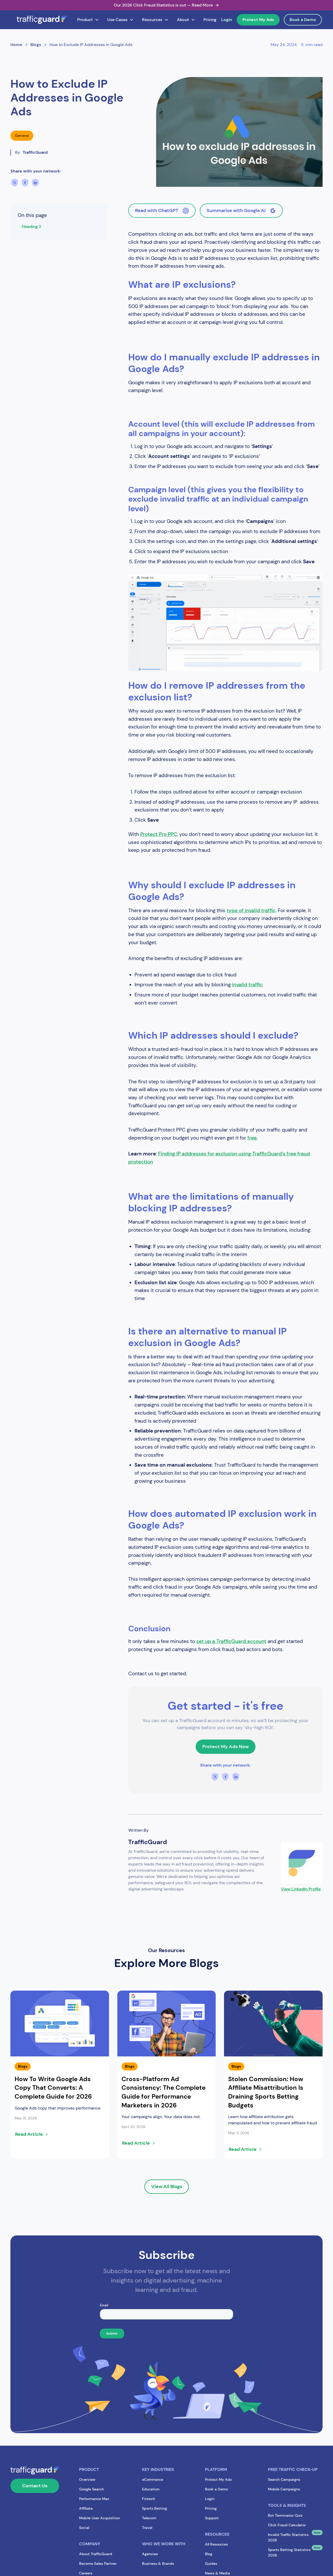  I want to click on free, so click(252, 1138).